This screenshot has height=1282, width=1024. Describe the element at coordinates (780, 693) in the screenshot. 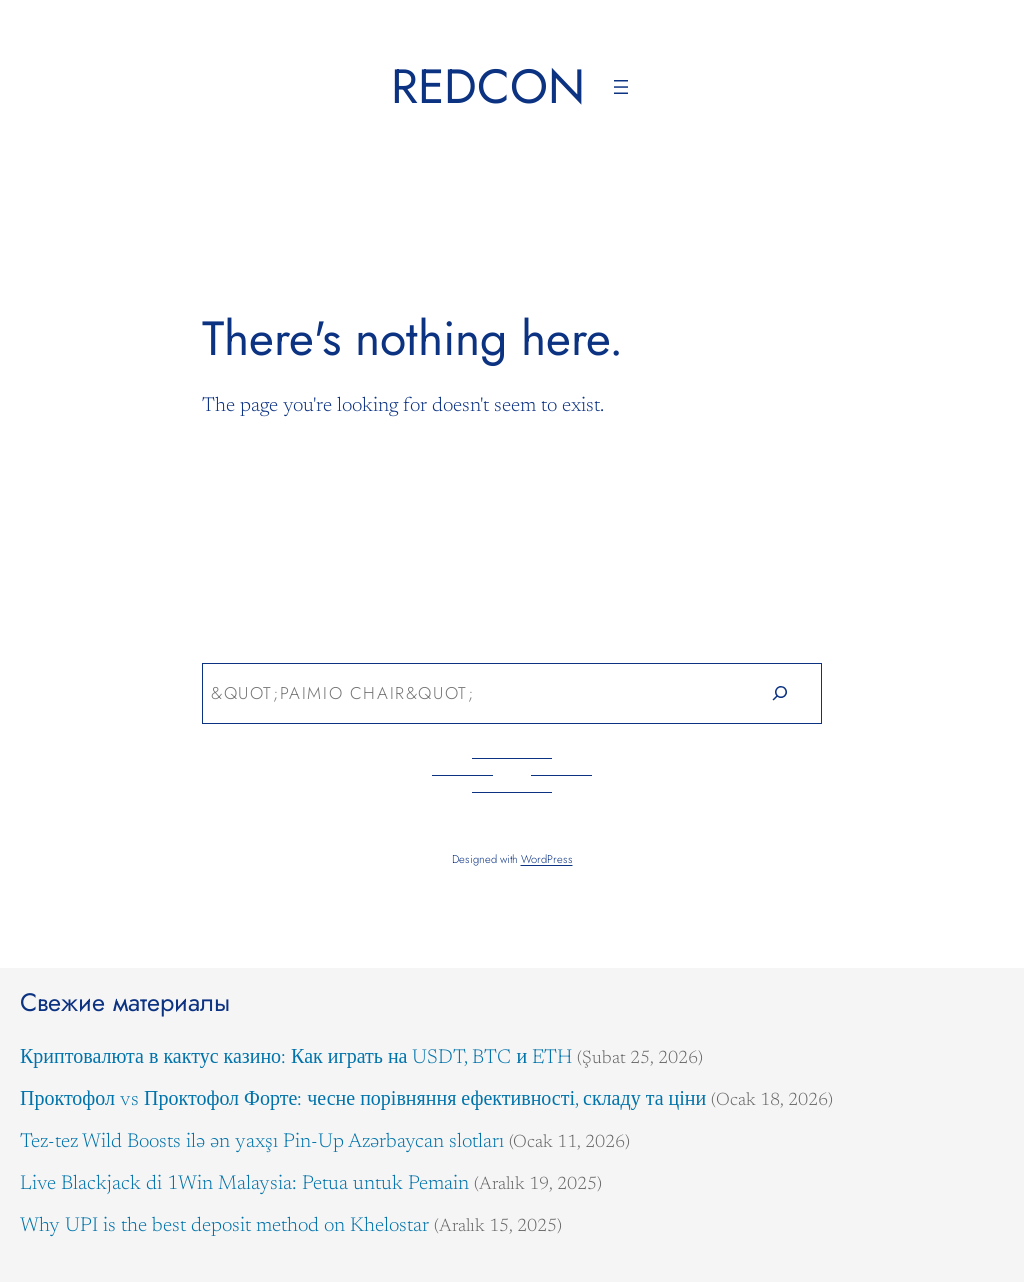

I see `[Search]` at that location.